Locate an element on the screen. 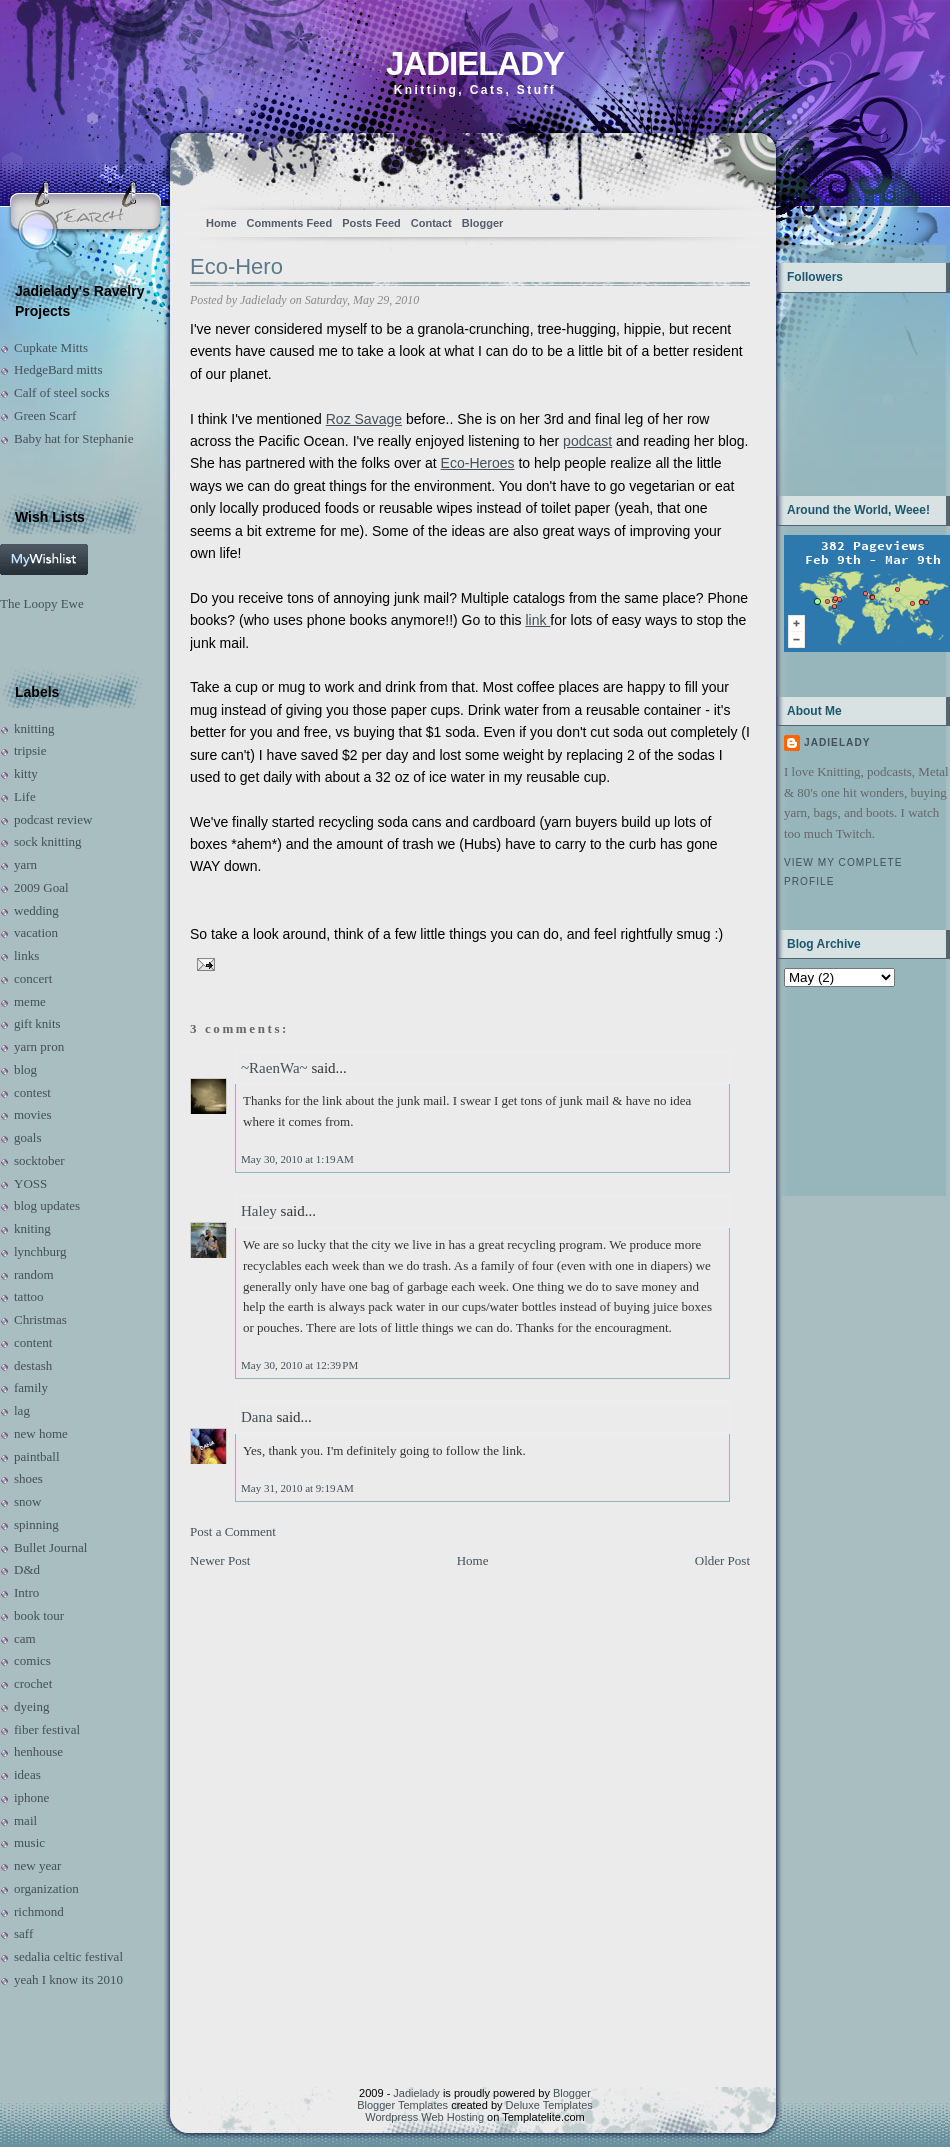  crochet is located at coordinates (33, 1683).